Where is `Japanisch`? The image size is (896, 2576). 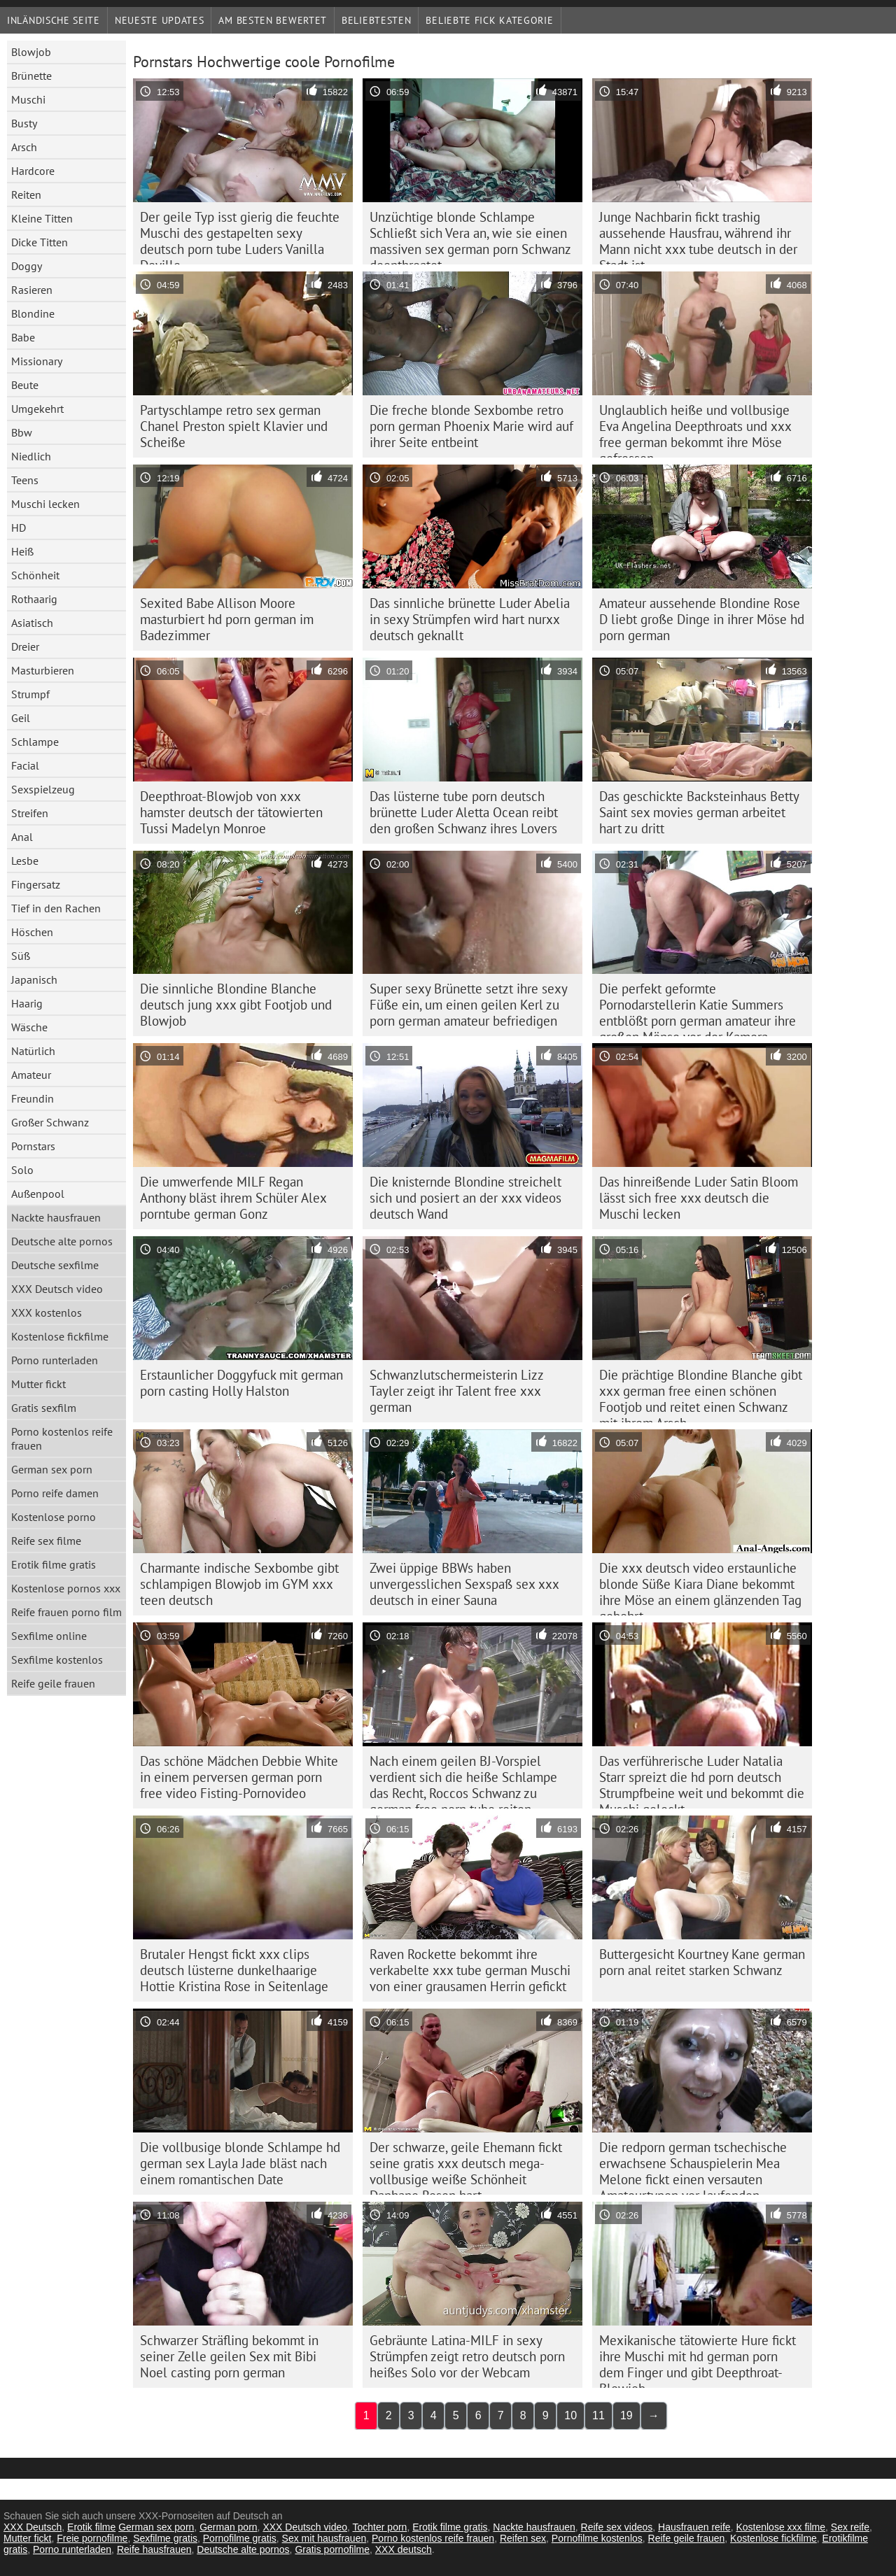 Japanisch is located at coordinates (34, 979).